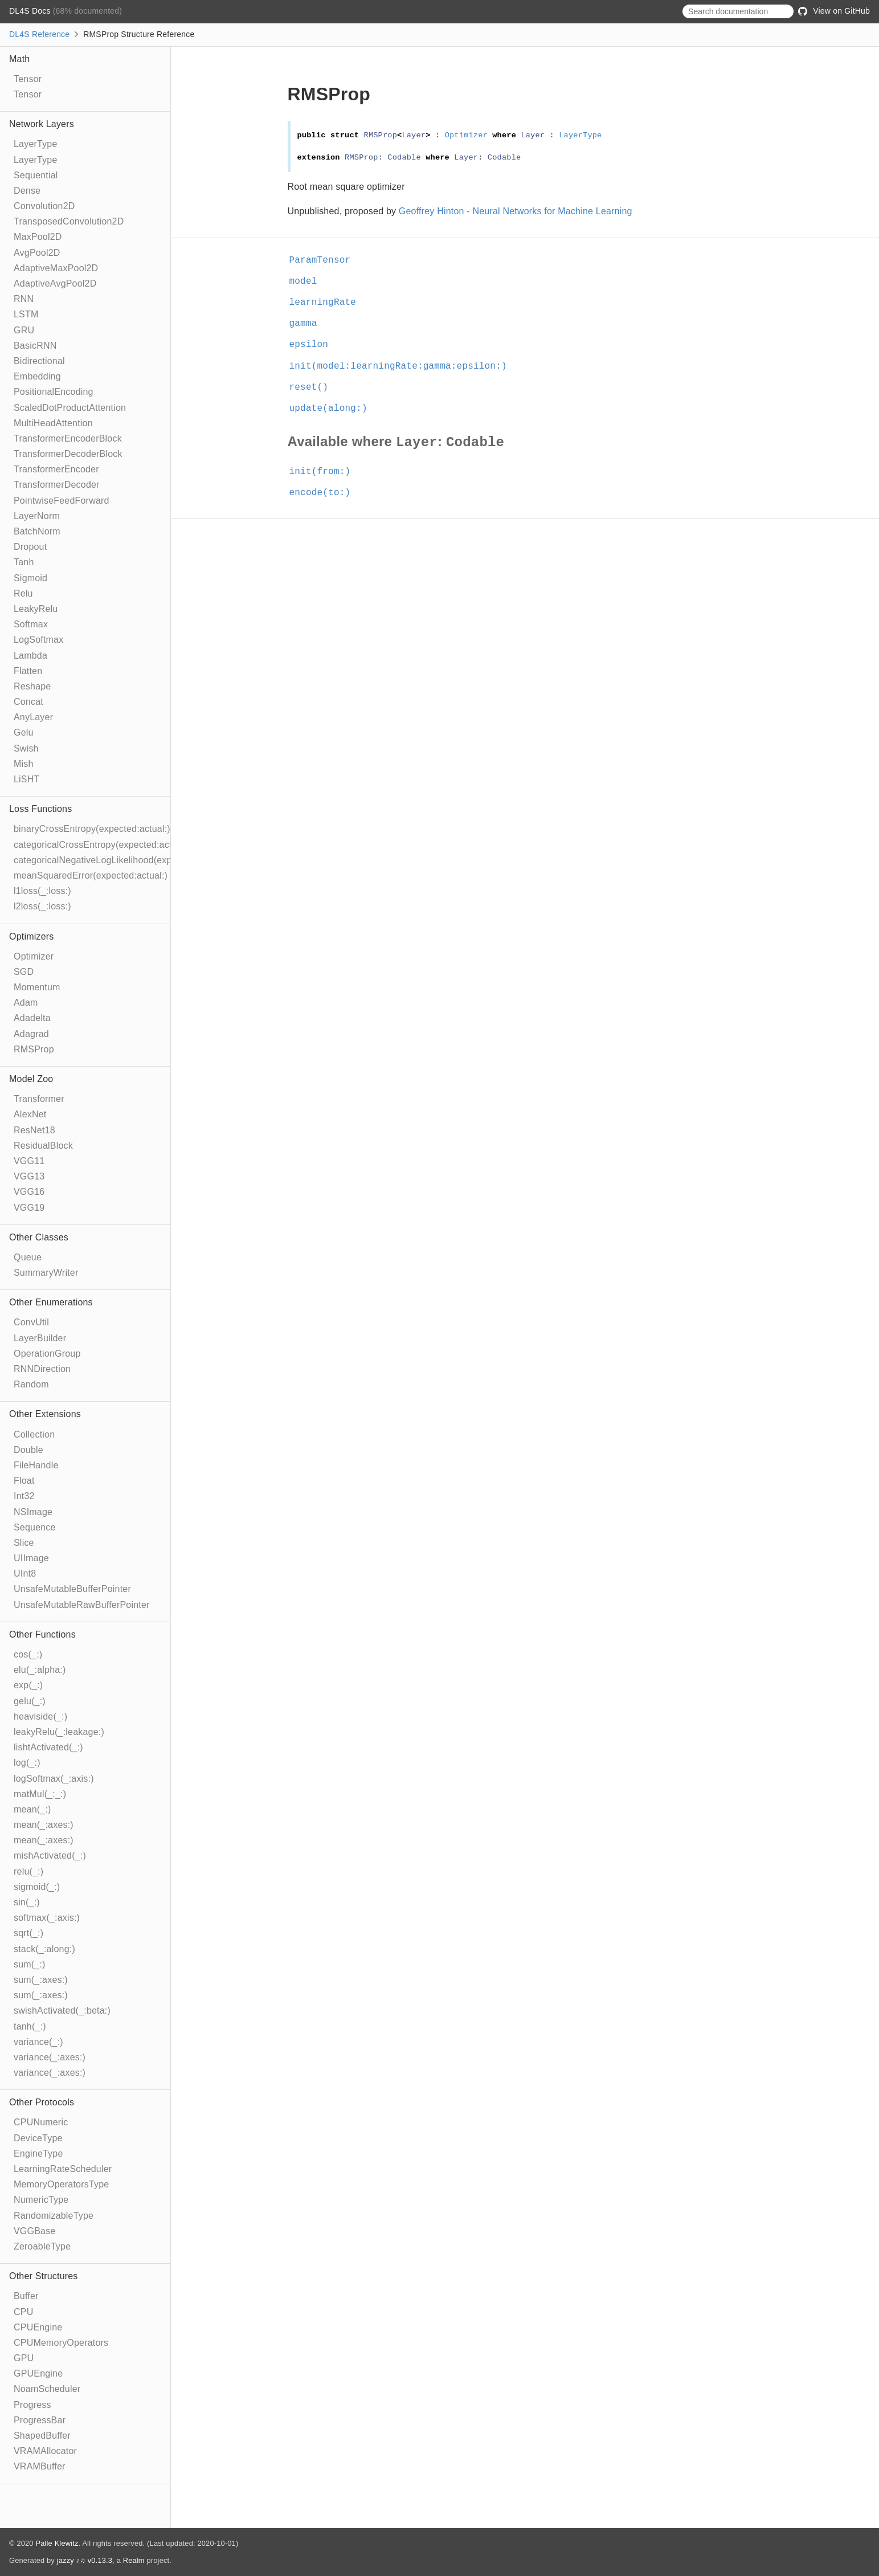  I want to click on encode(to:), so click(325, 493).